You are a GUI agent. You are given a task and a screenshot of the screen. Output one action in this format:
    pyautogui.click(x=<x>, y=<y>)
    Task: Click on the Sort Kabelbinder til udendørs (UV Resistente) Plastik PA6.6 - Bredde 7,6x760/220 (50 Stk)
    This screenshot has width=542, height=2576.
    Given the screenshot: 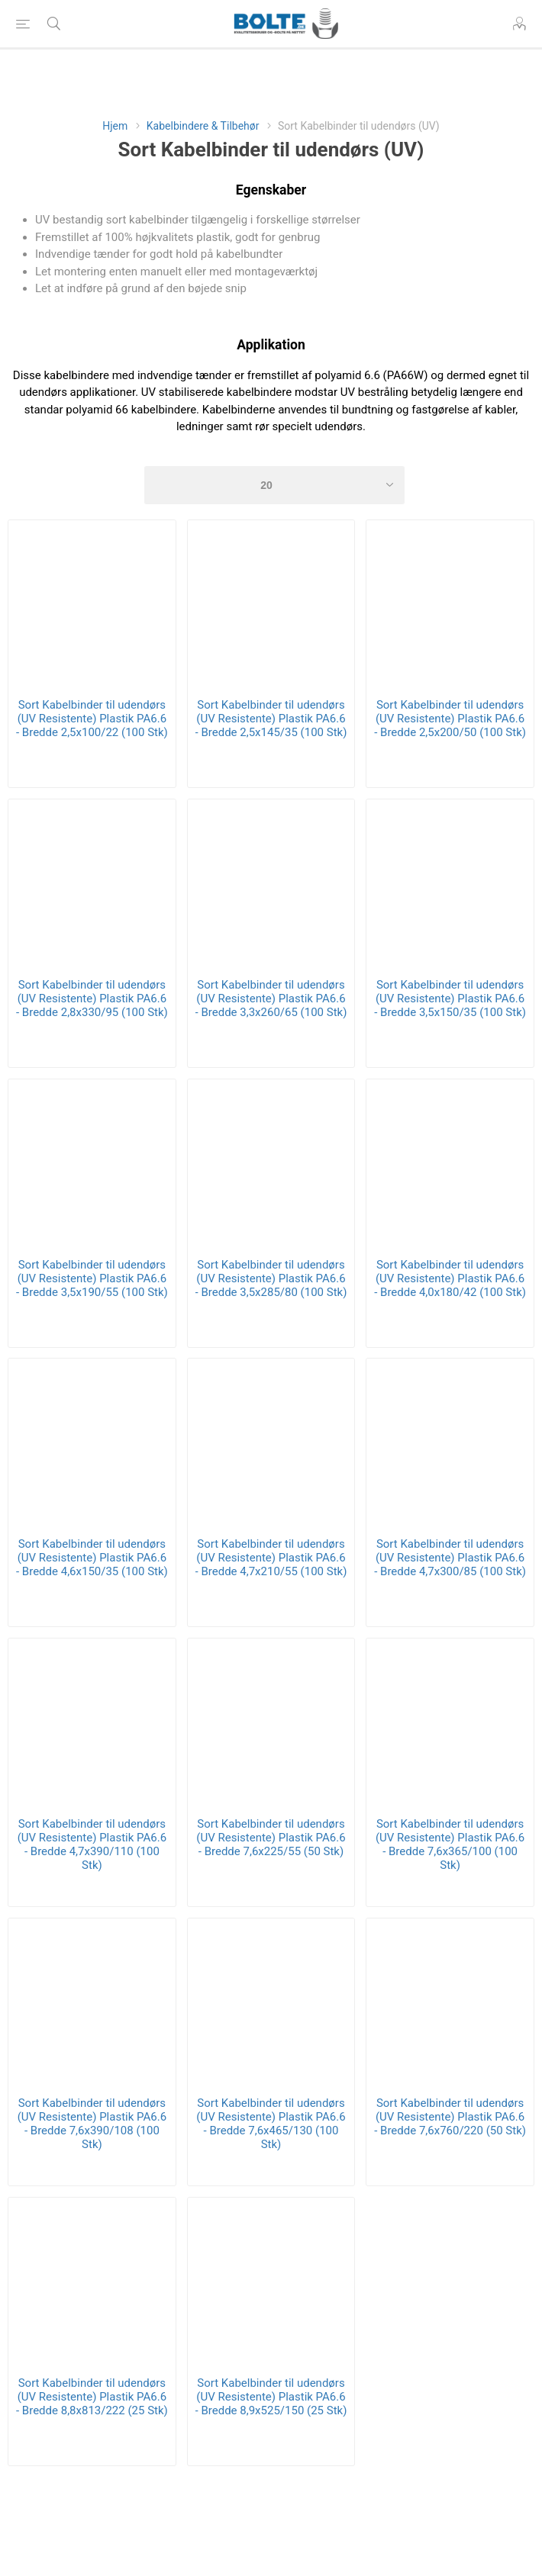 What is the action you would take?
    pyautogui.click(x=450, y=2116)
    